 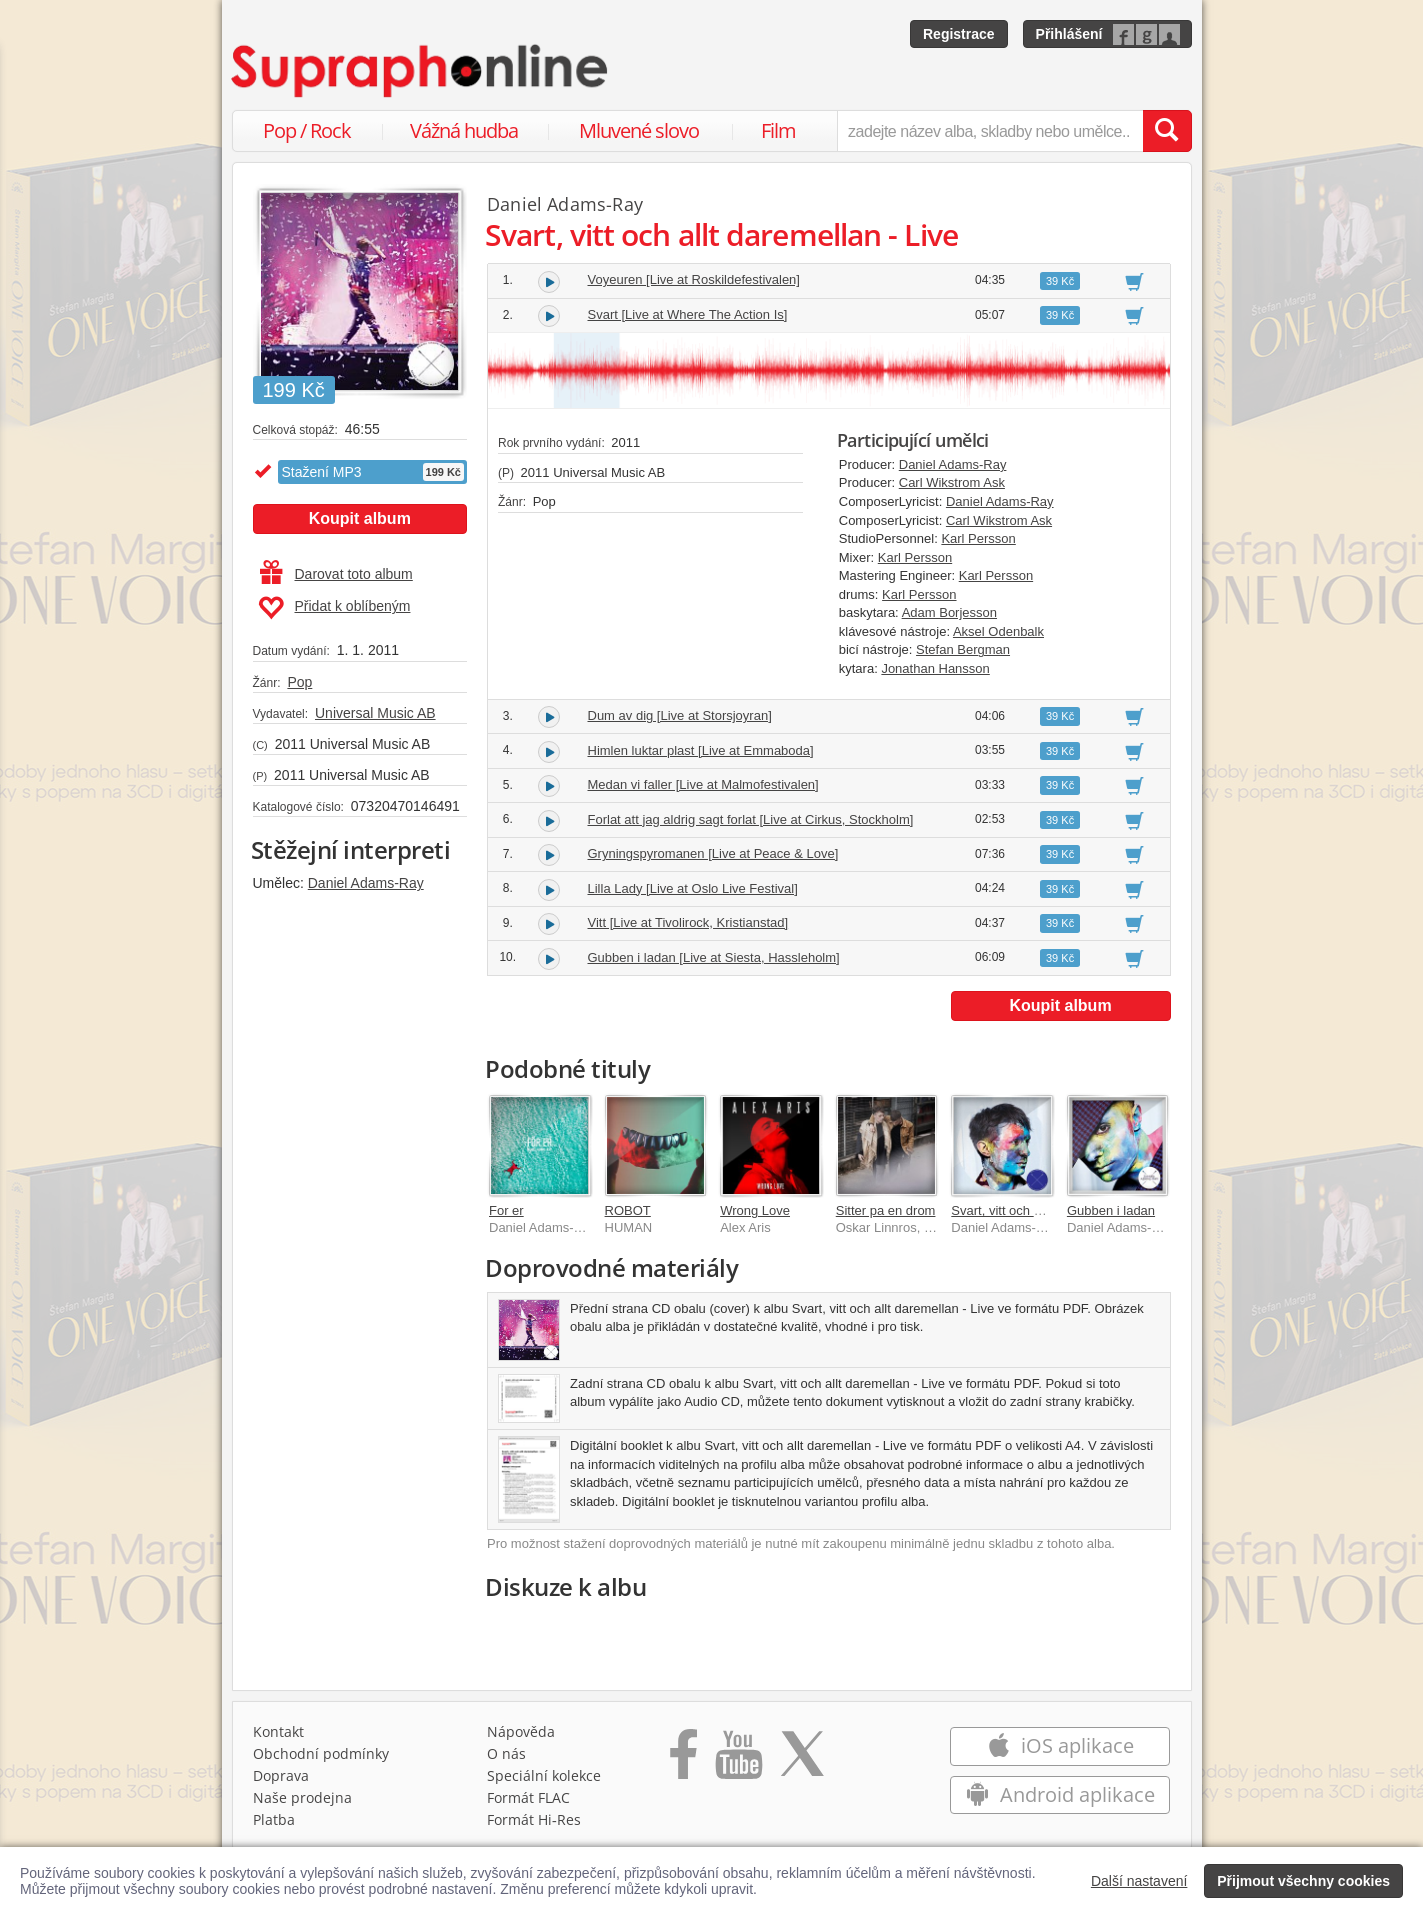 I want to click on Mluvené slovo, so click(x=639, y=130).